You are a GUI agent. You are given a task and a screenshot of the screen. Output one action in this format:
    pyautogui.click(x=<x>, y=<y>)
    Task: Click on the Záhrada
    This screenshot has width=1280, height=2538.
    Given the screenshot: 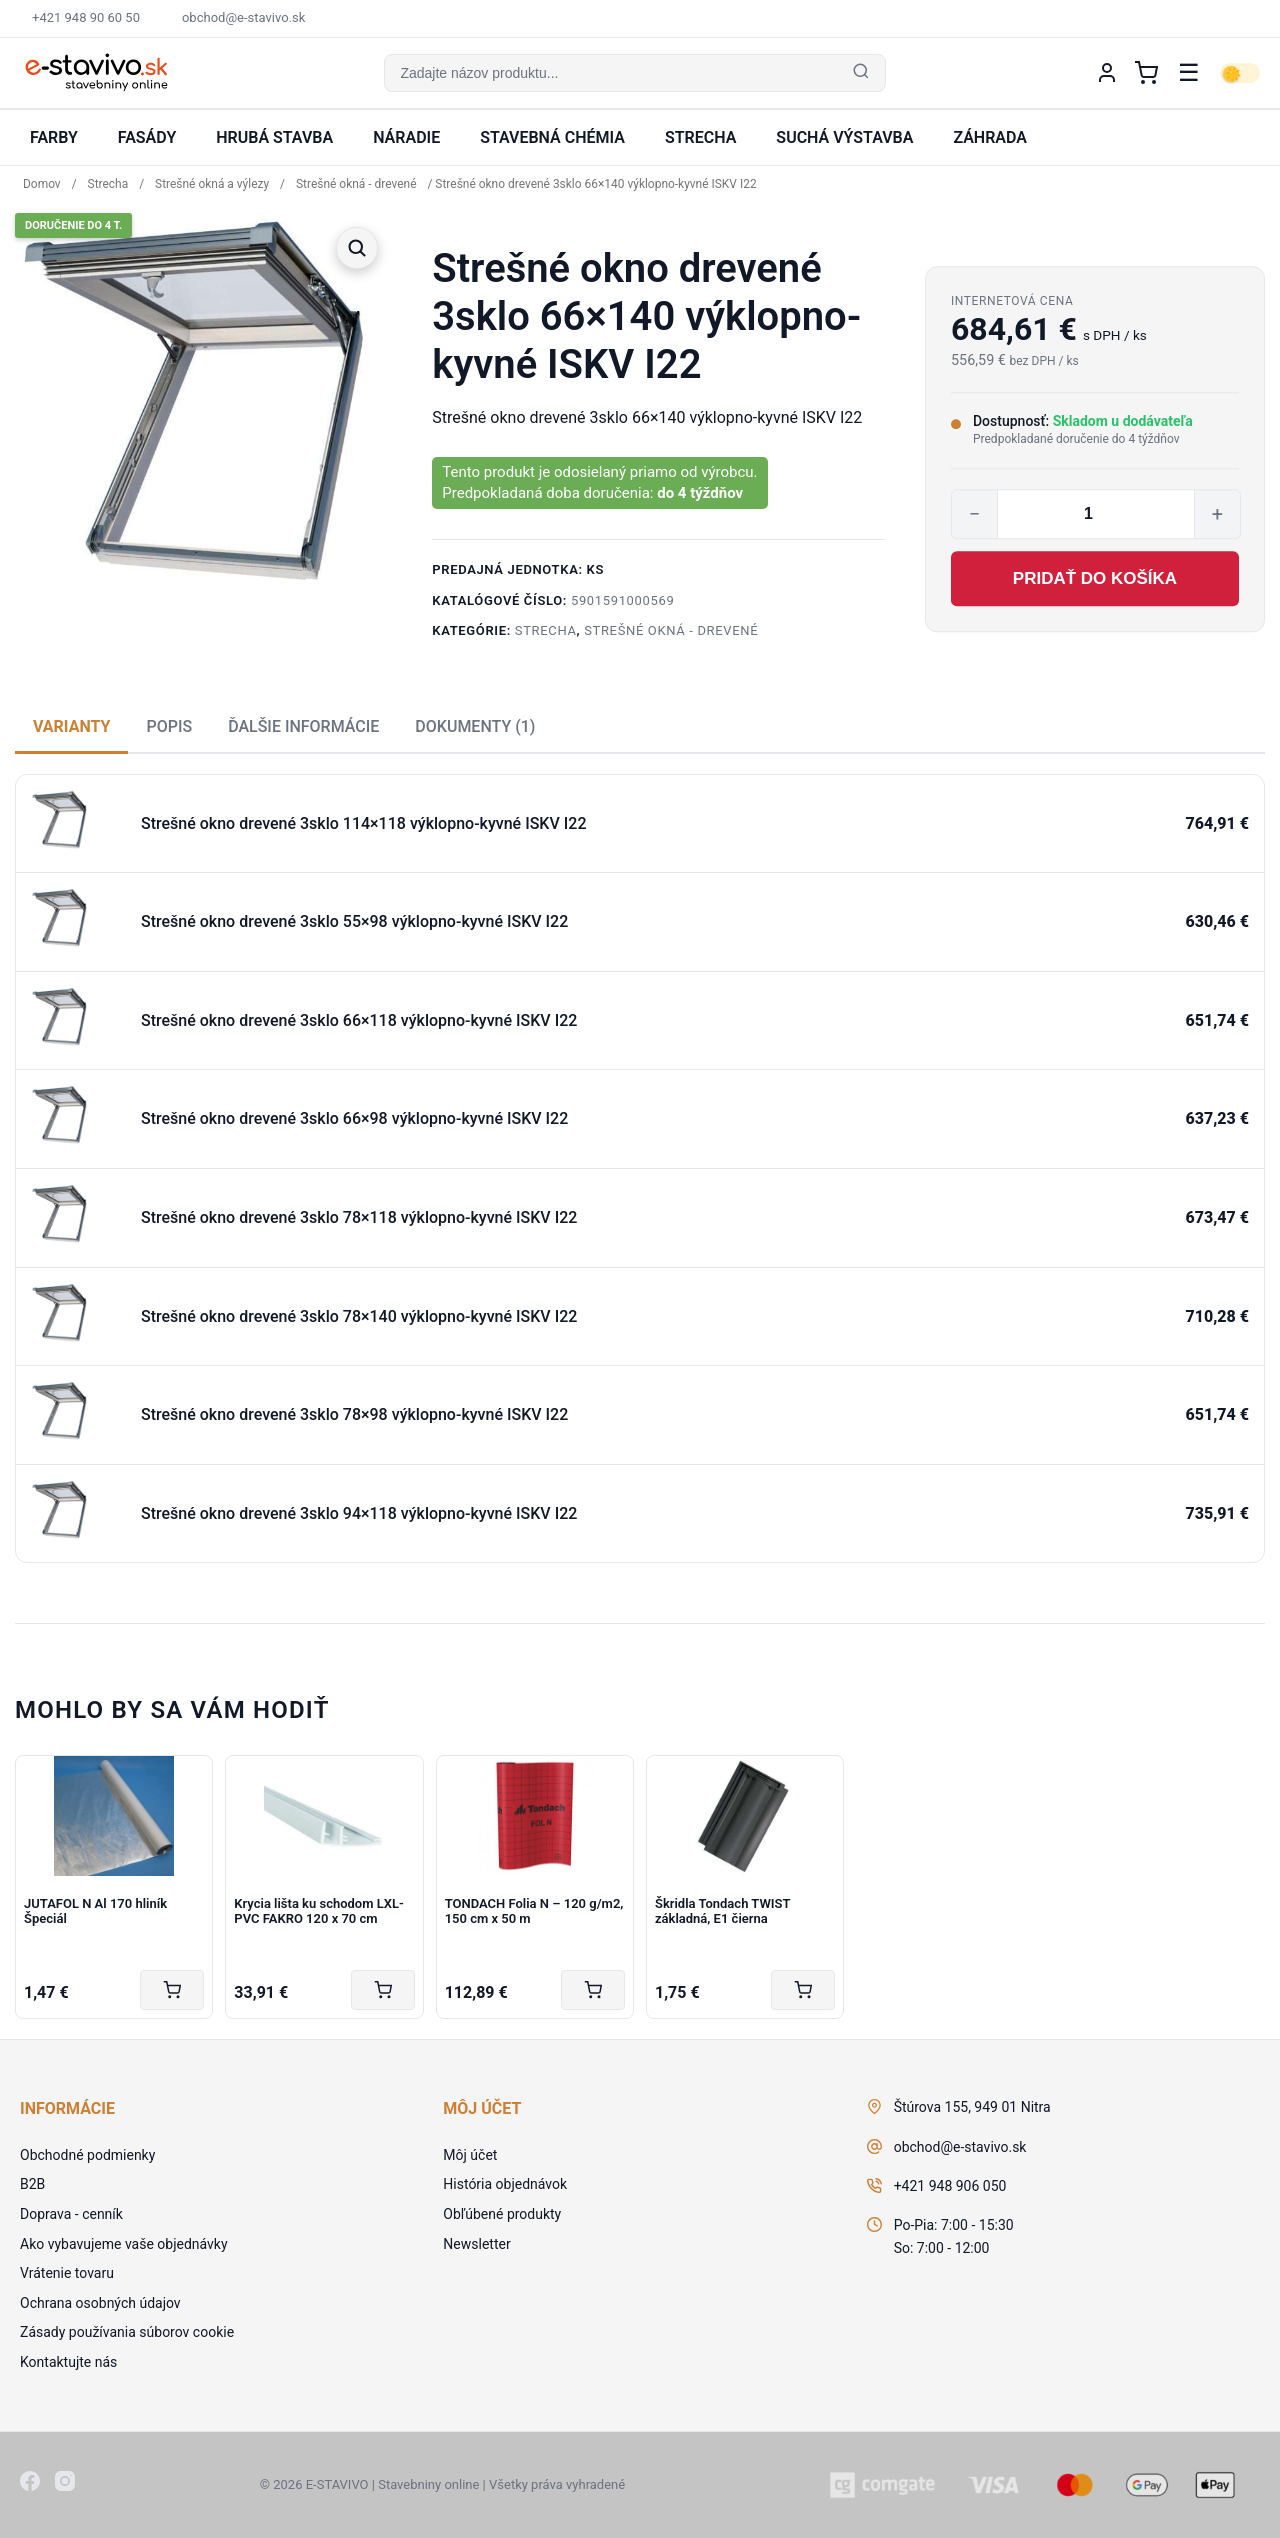 What is the action you would take?
    pyautogui.click(x=990, y=137)
    